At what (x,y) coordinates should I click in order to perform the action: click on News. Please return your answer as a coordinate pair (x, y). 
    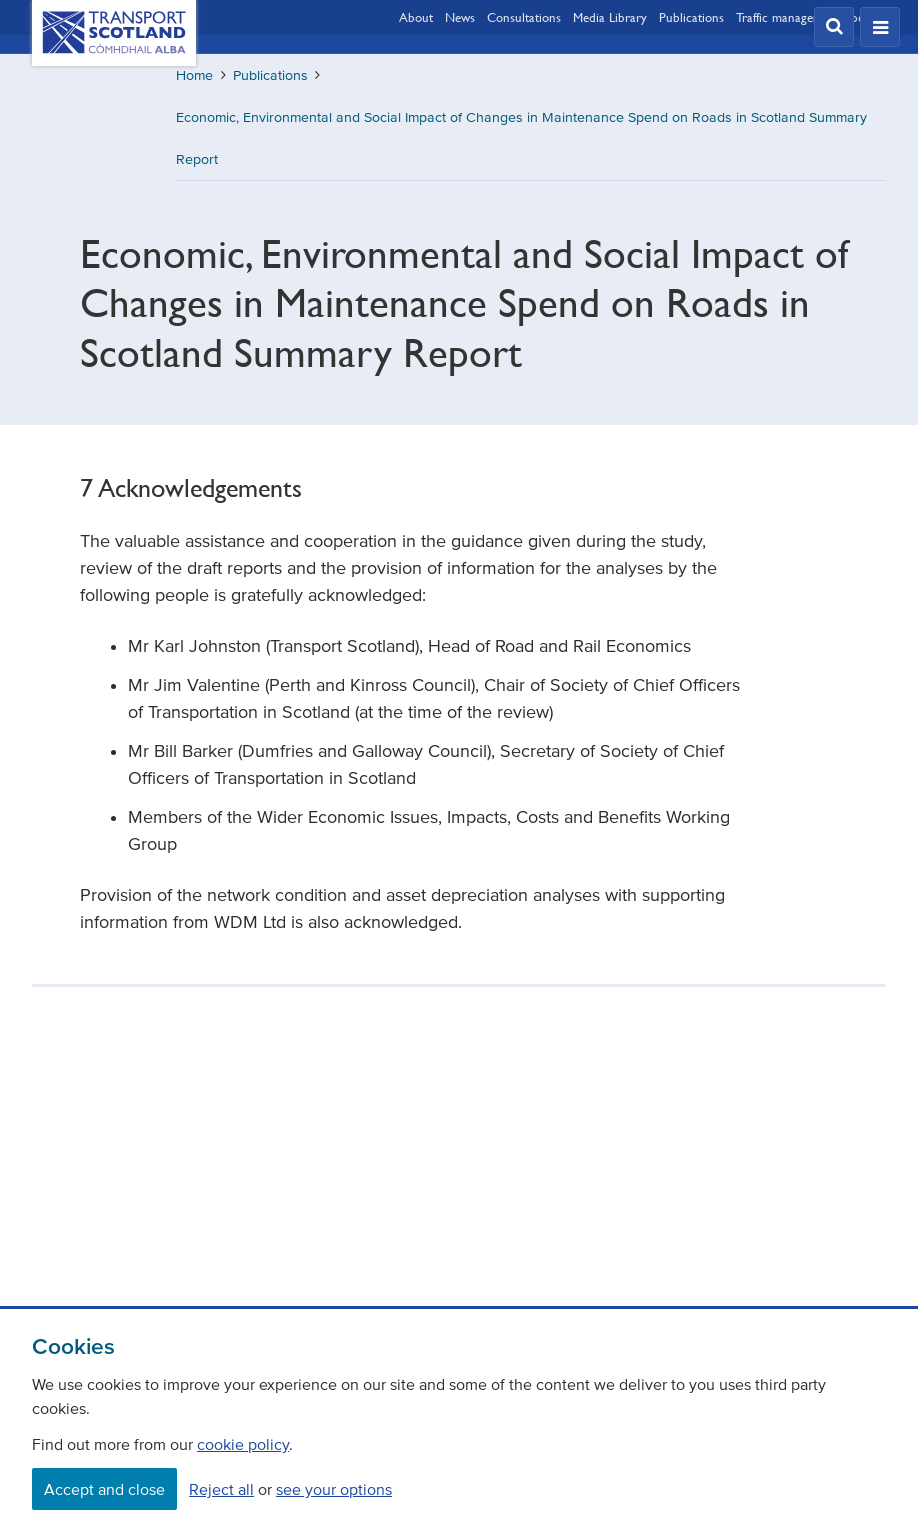
    Looking at the image, I should click on (460, 17).